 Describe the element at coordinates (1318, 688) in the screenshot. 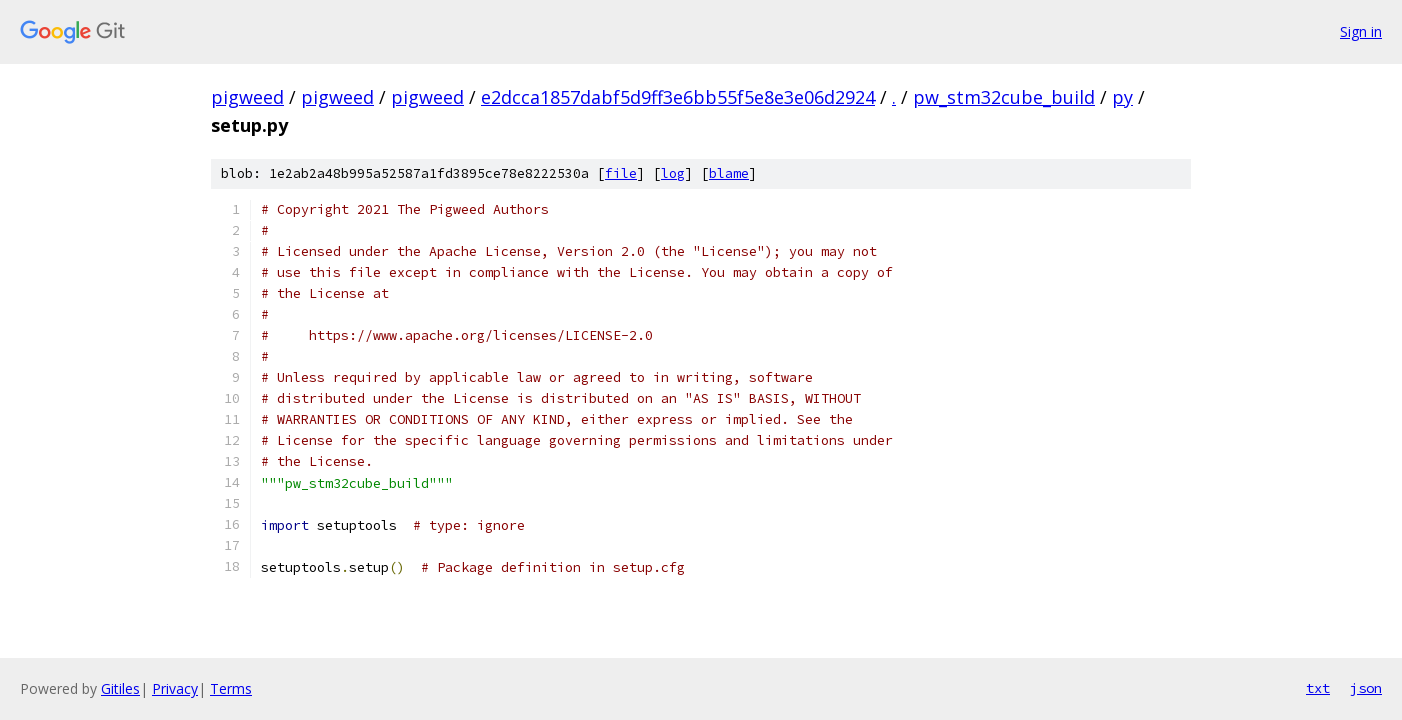

I see `txt` at that location.